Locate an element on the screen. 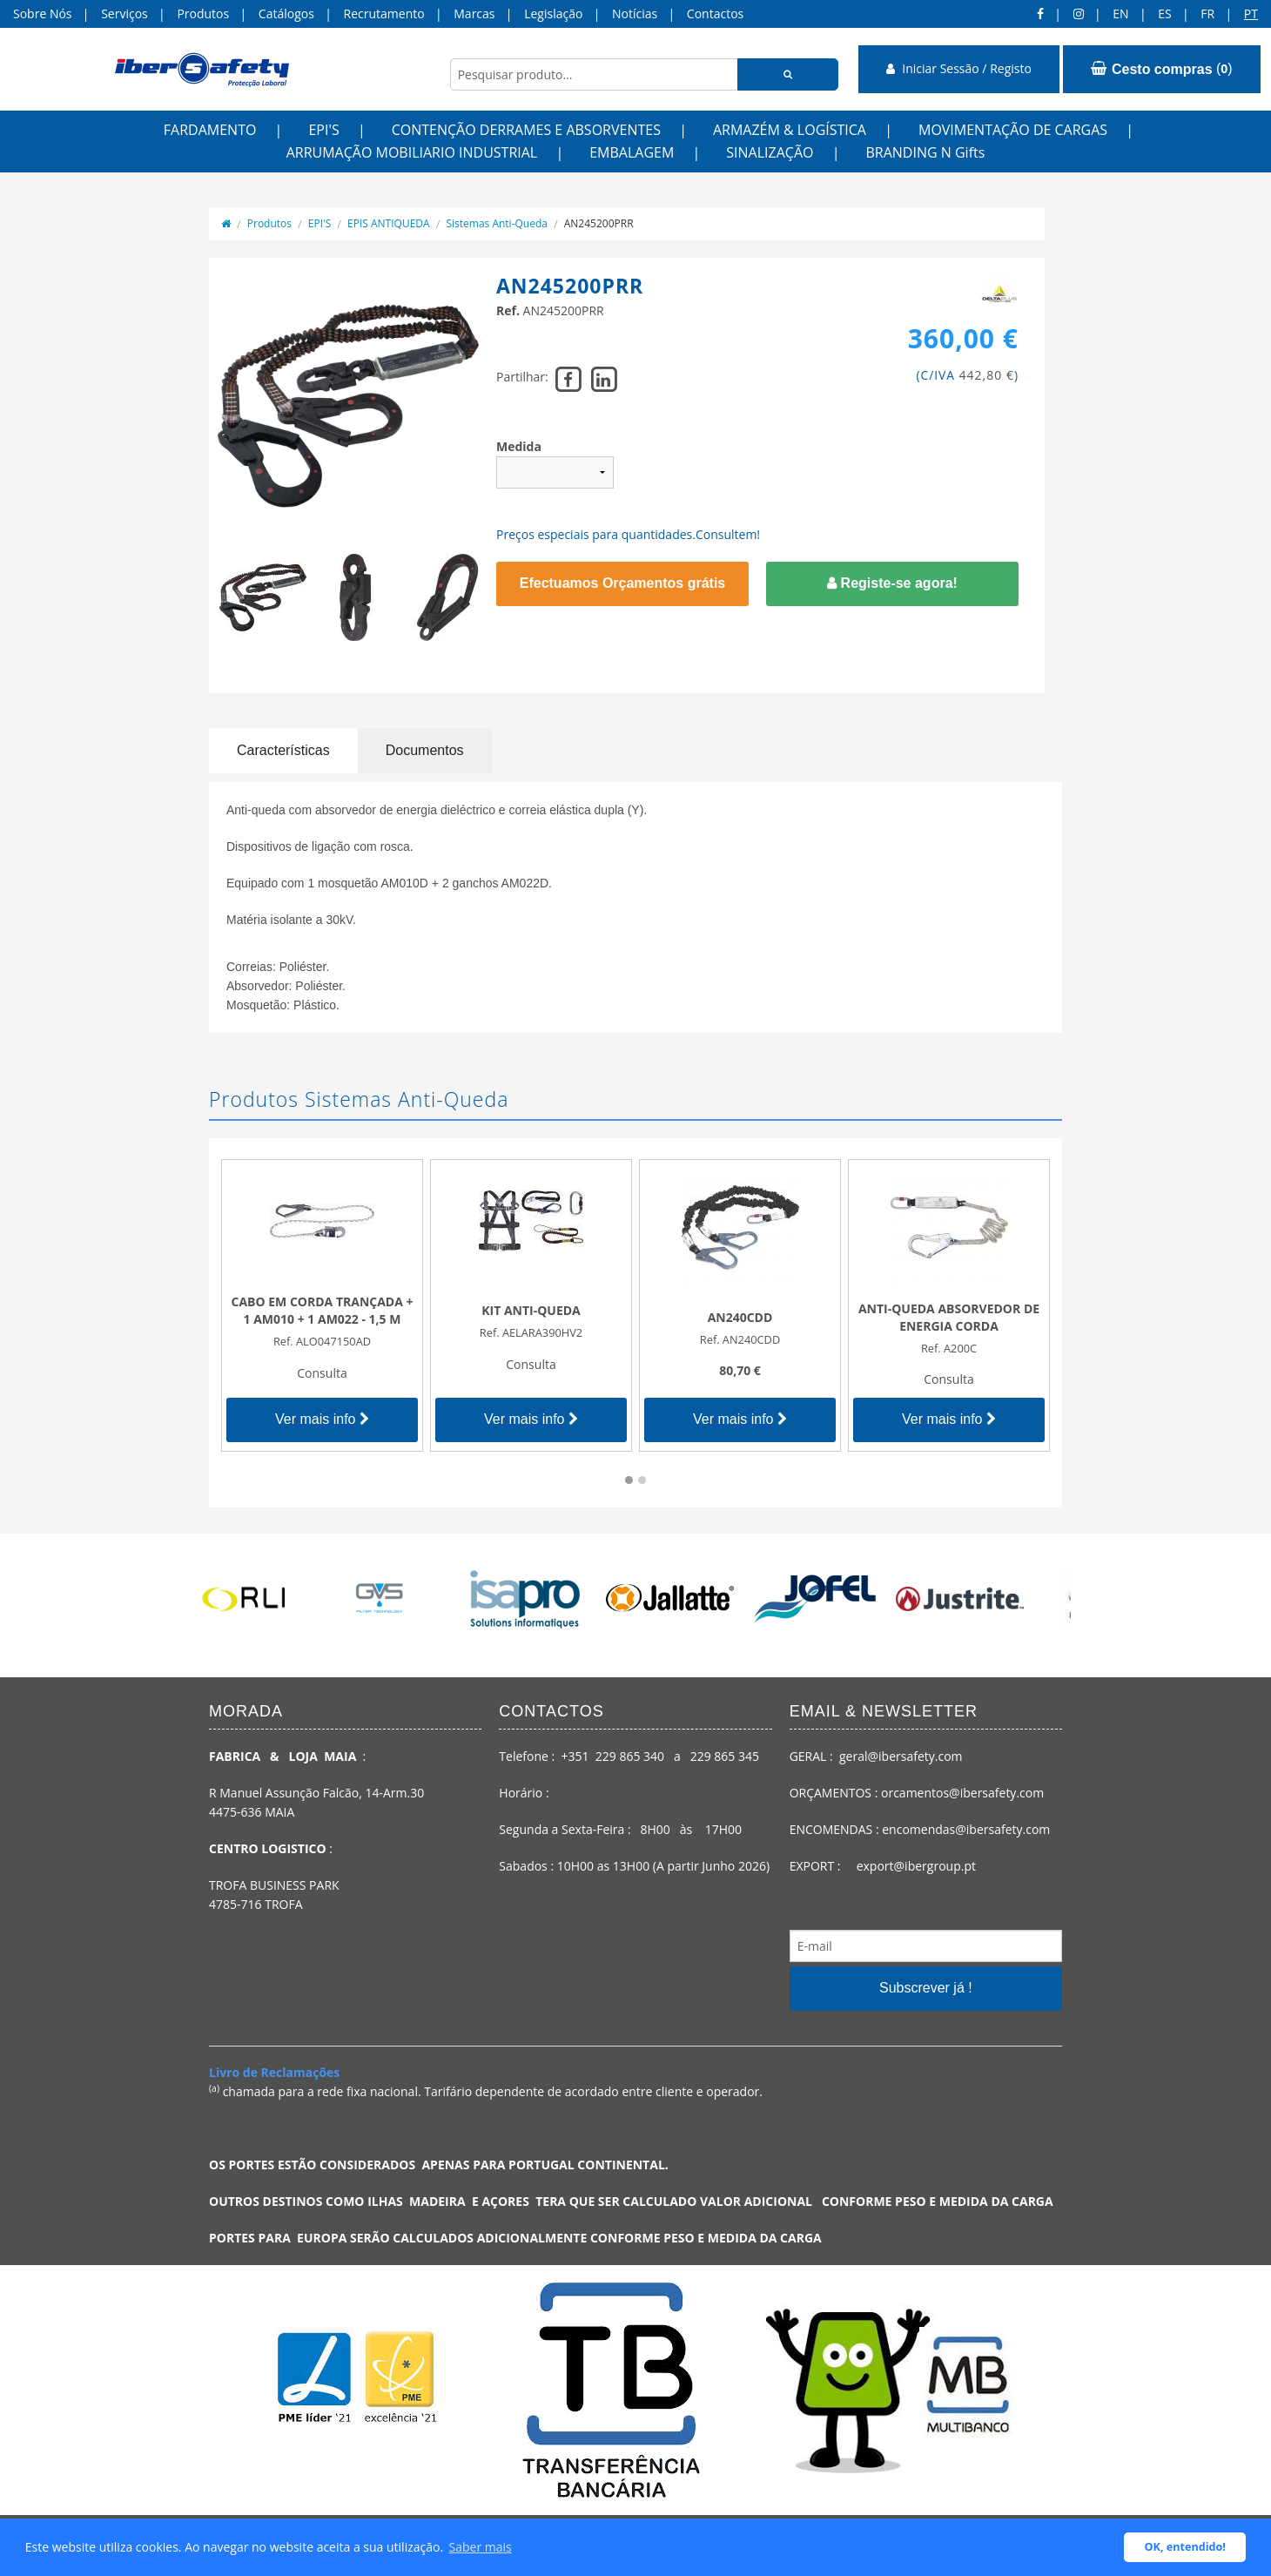  Serviços is located at coordinates (124, 13).